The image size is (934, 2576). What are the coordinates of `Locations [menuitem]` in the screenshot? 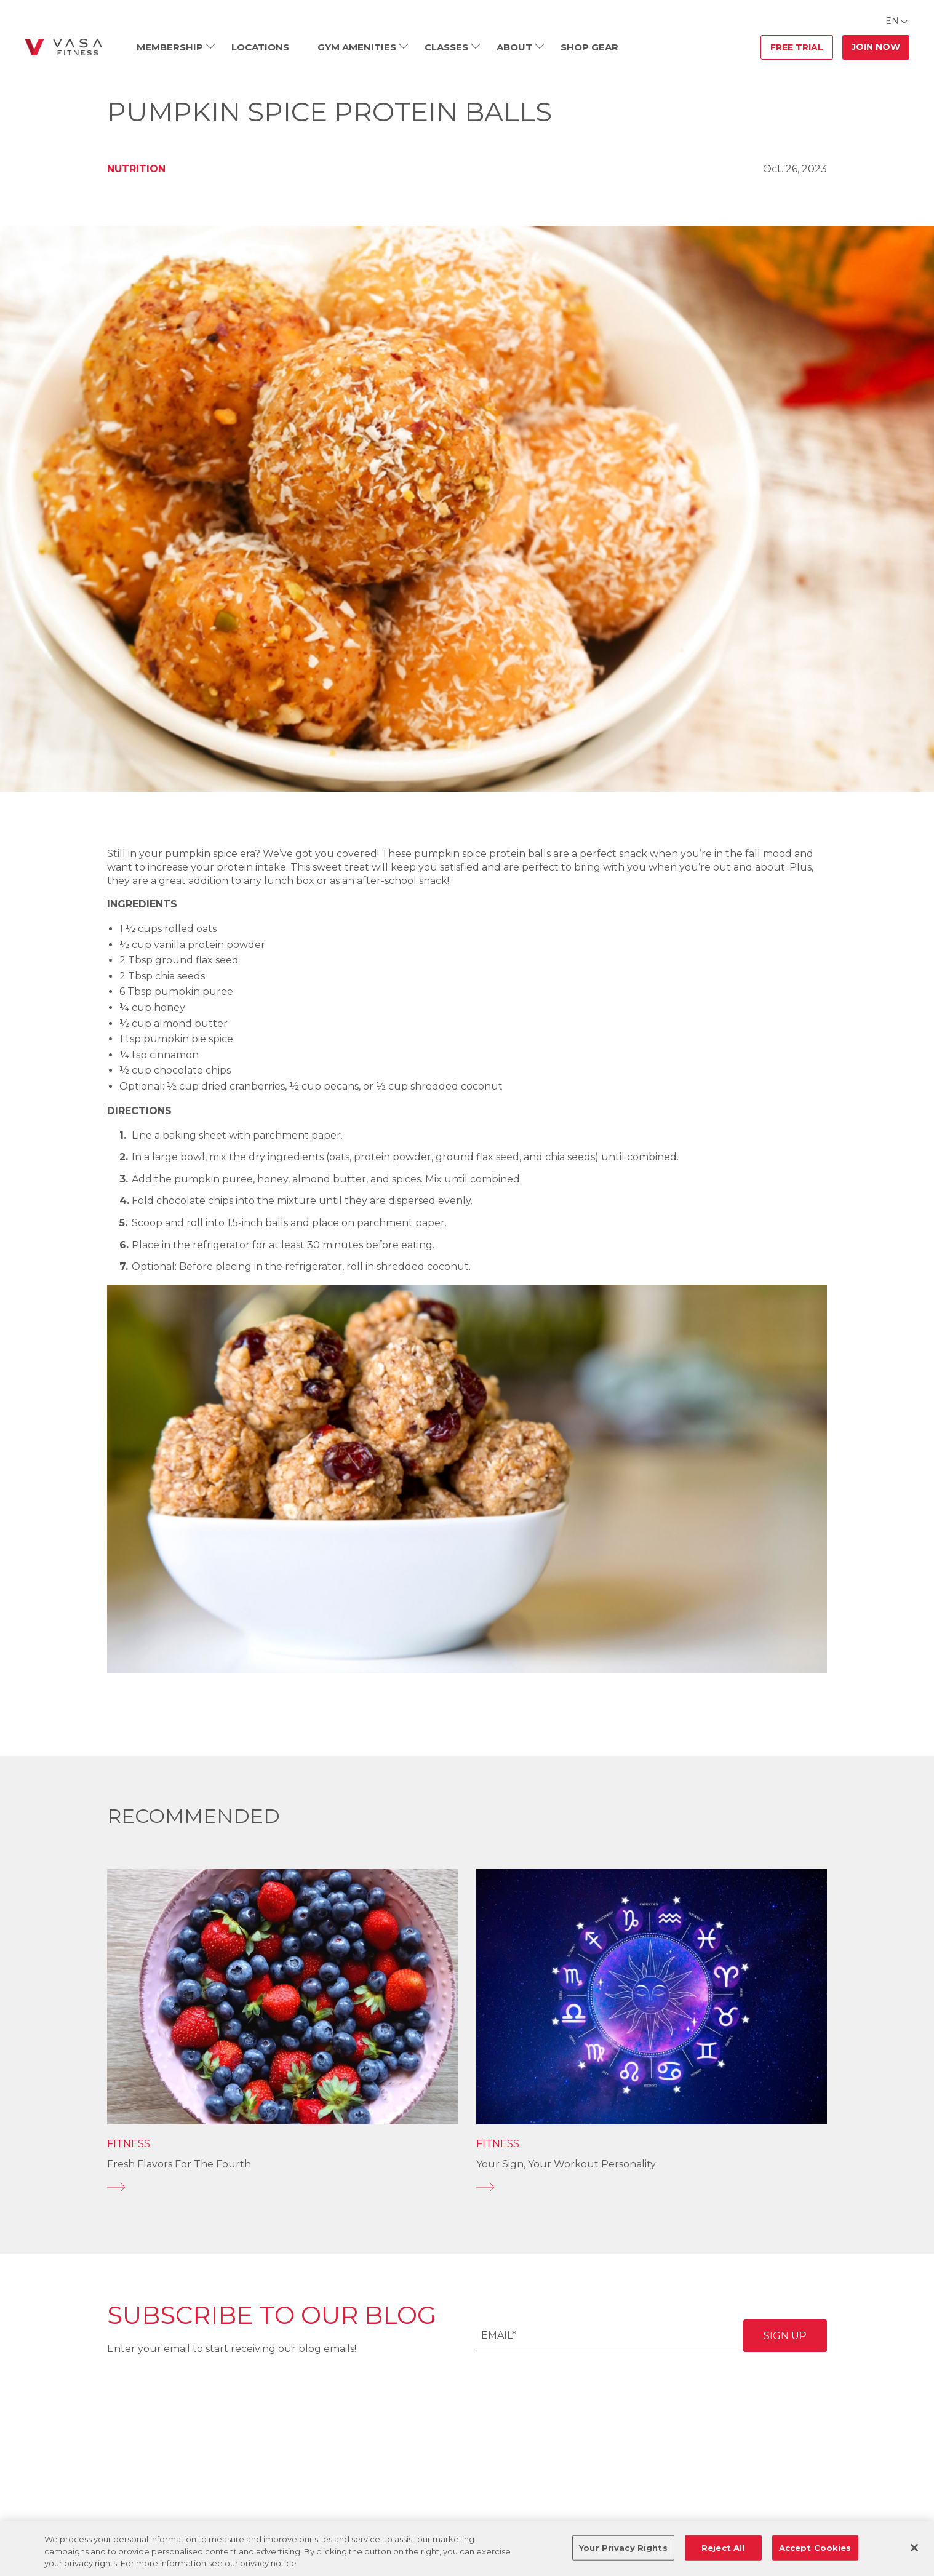 It's located at (260, 47).